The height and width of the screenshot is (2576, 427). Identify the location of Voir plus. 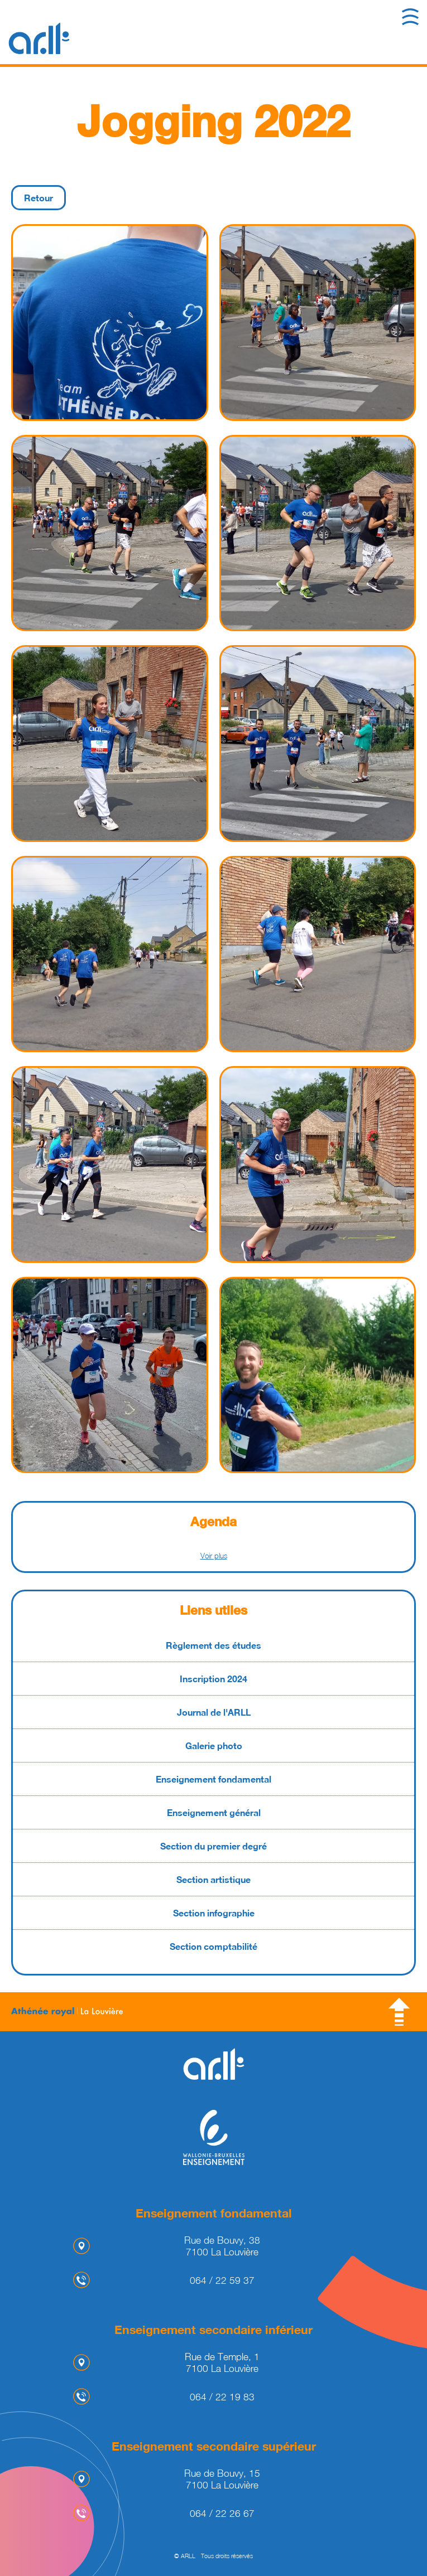
(213, 1555).